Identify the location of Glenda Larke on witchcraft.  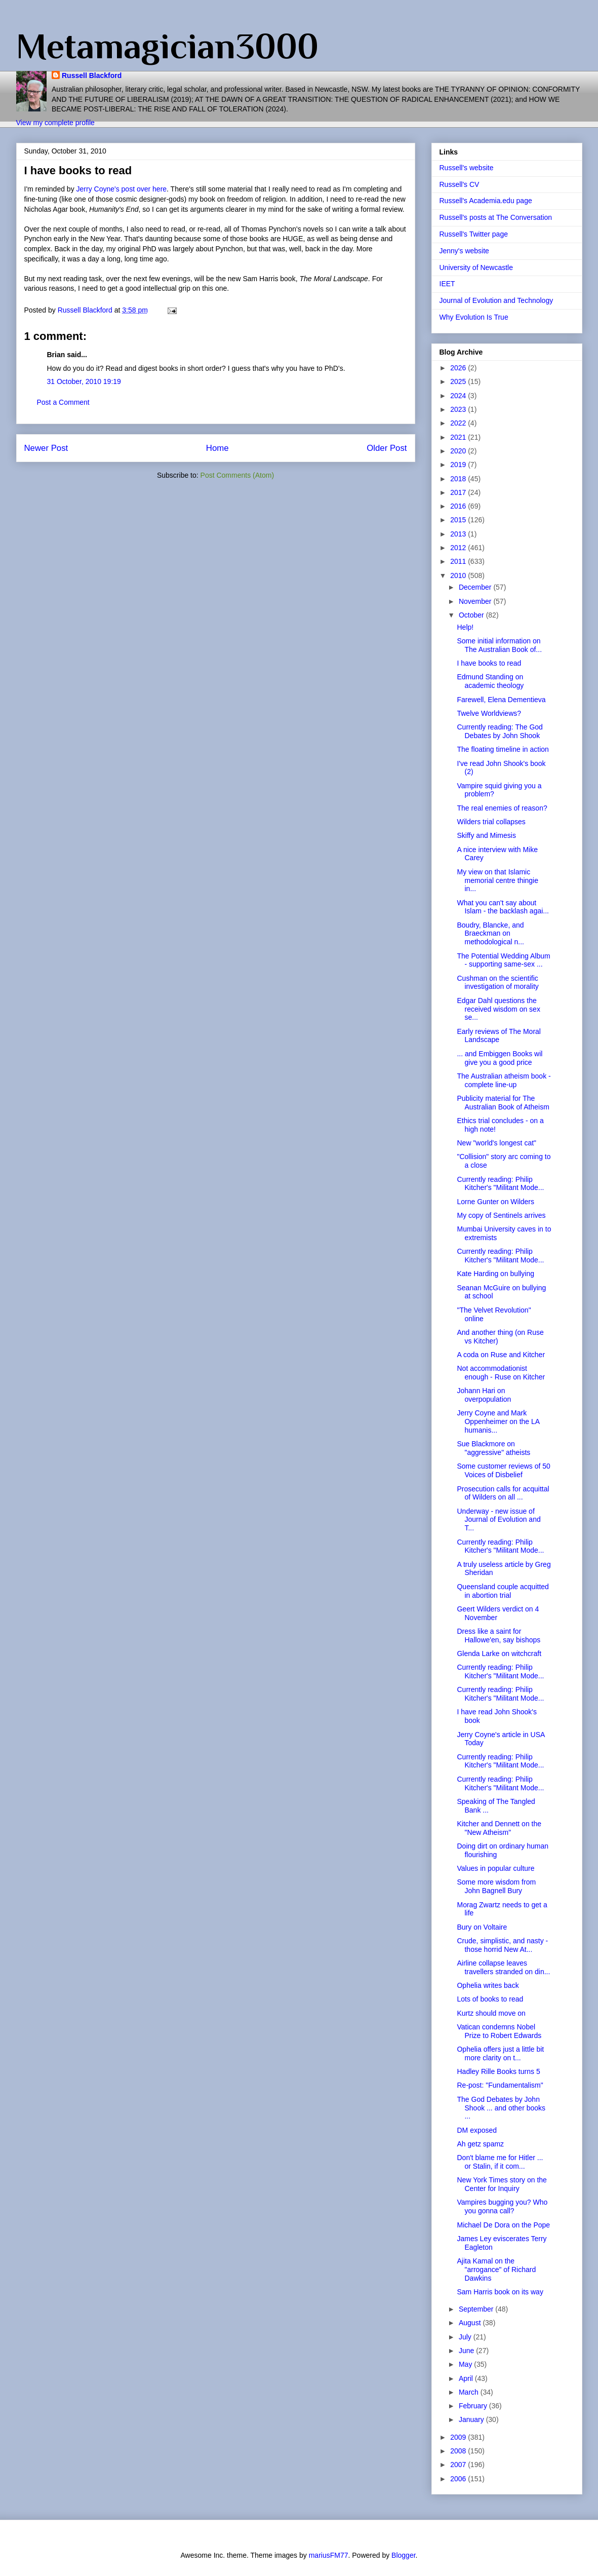
(499, 1653).